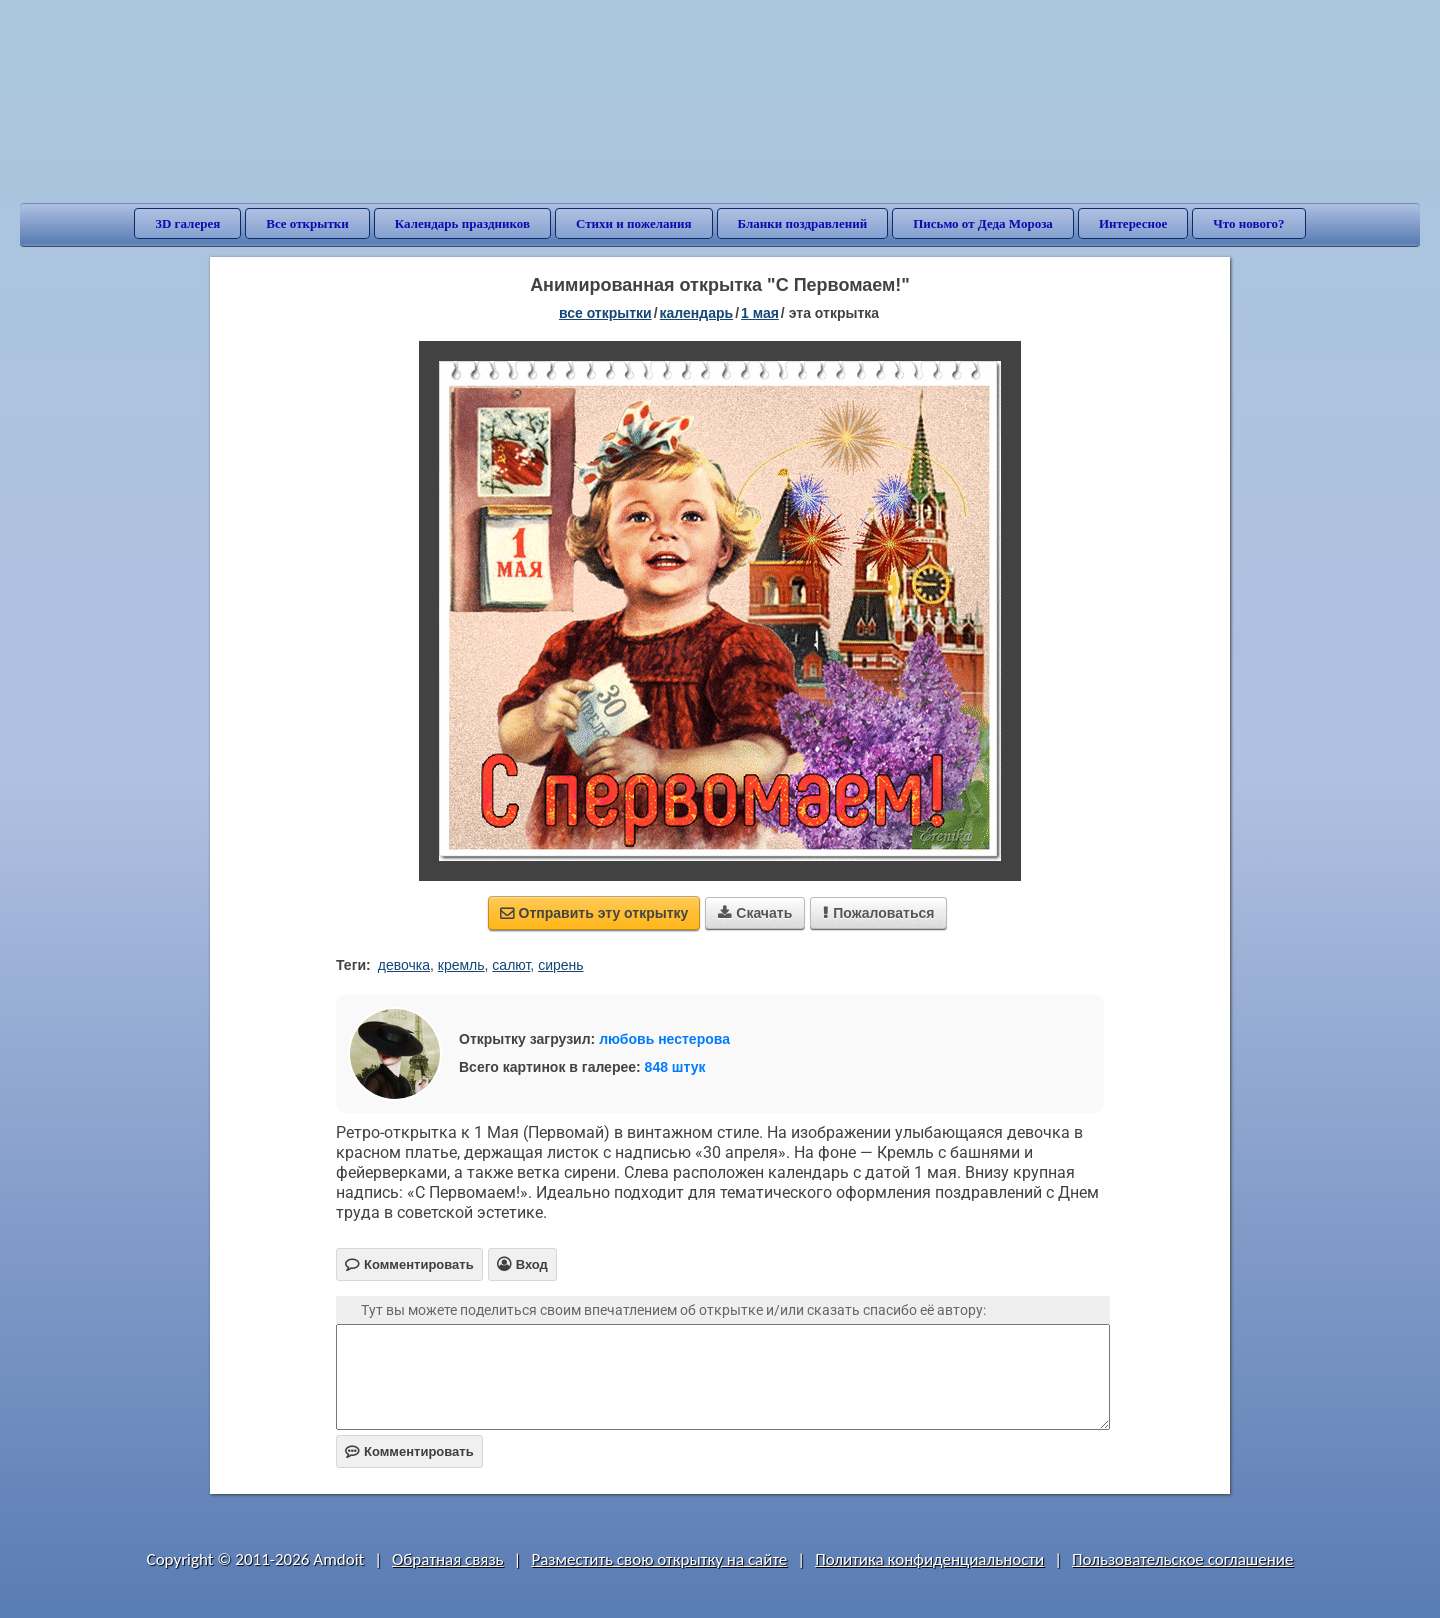 This screenshot has height=1618, width=1440. I want to click on Пользовательское соглашение, so click(1182, 1559).